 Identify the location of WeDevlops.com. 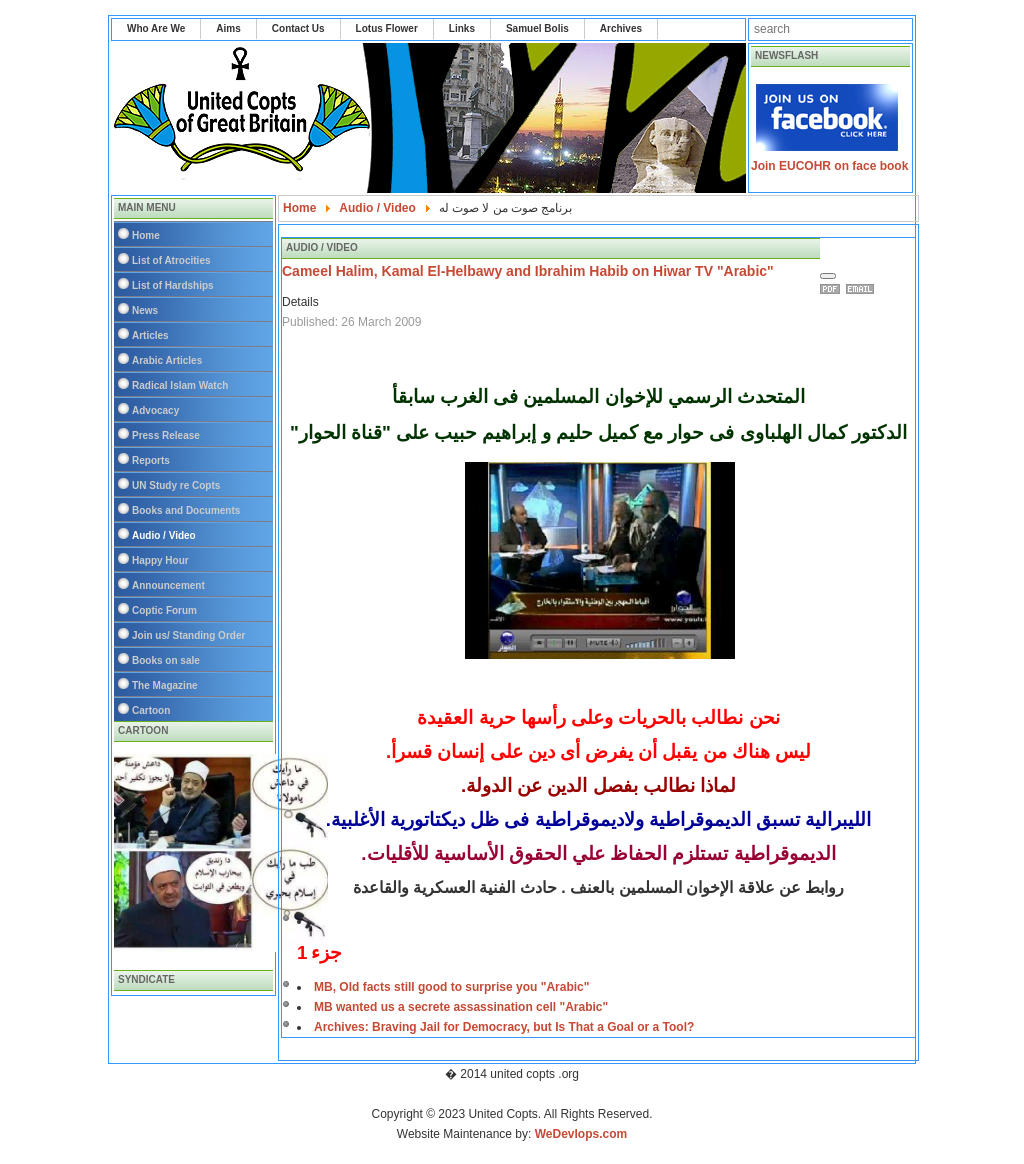
(581, 1134).